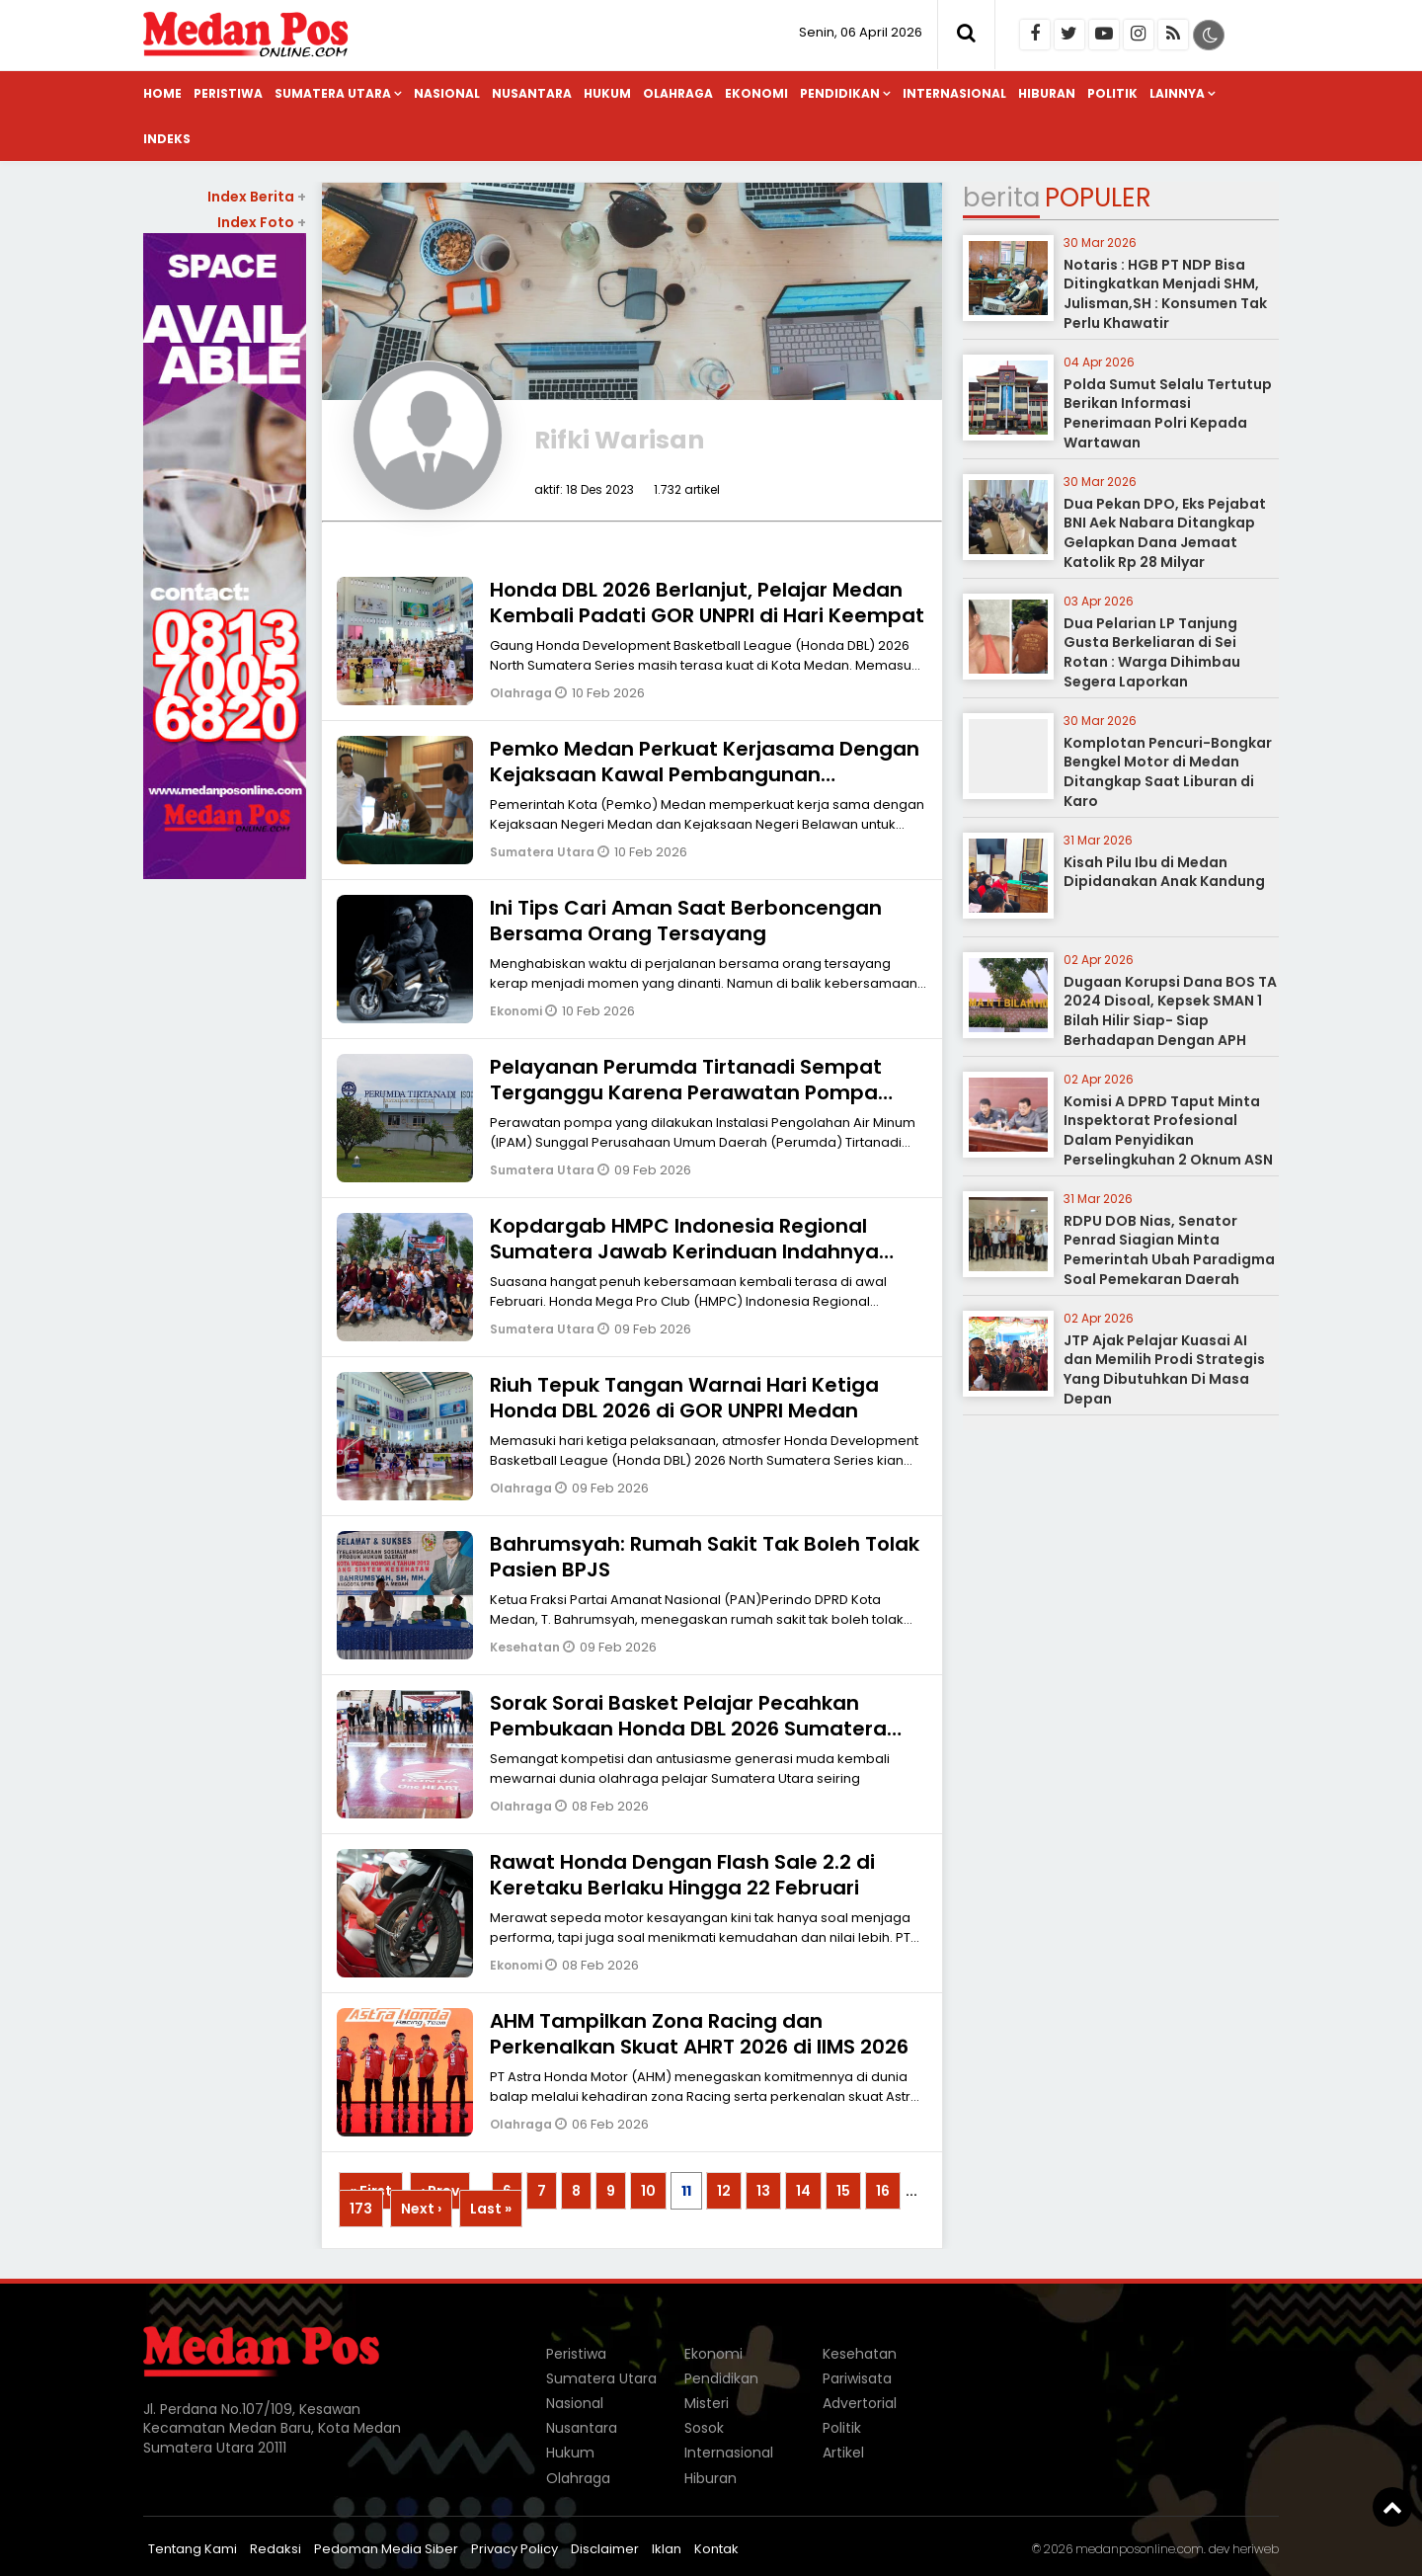 The height and width of the screenshot is (2576, 1422). What do you see at coordinates (447, 93) in the screenshot?
I see `Nasional` at bounding box center [447, 93].